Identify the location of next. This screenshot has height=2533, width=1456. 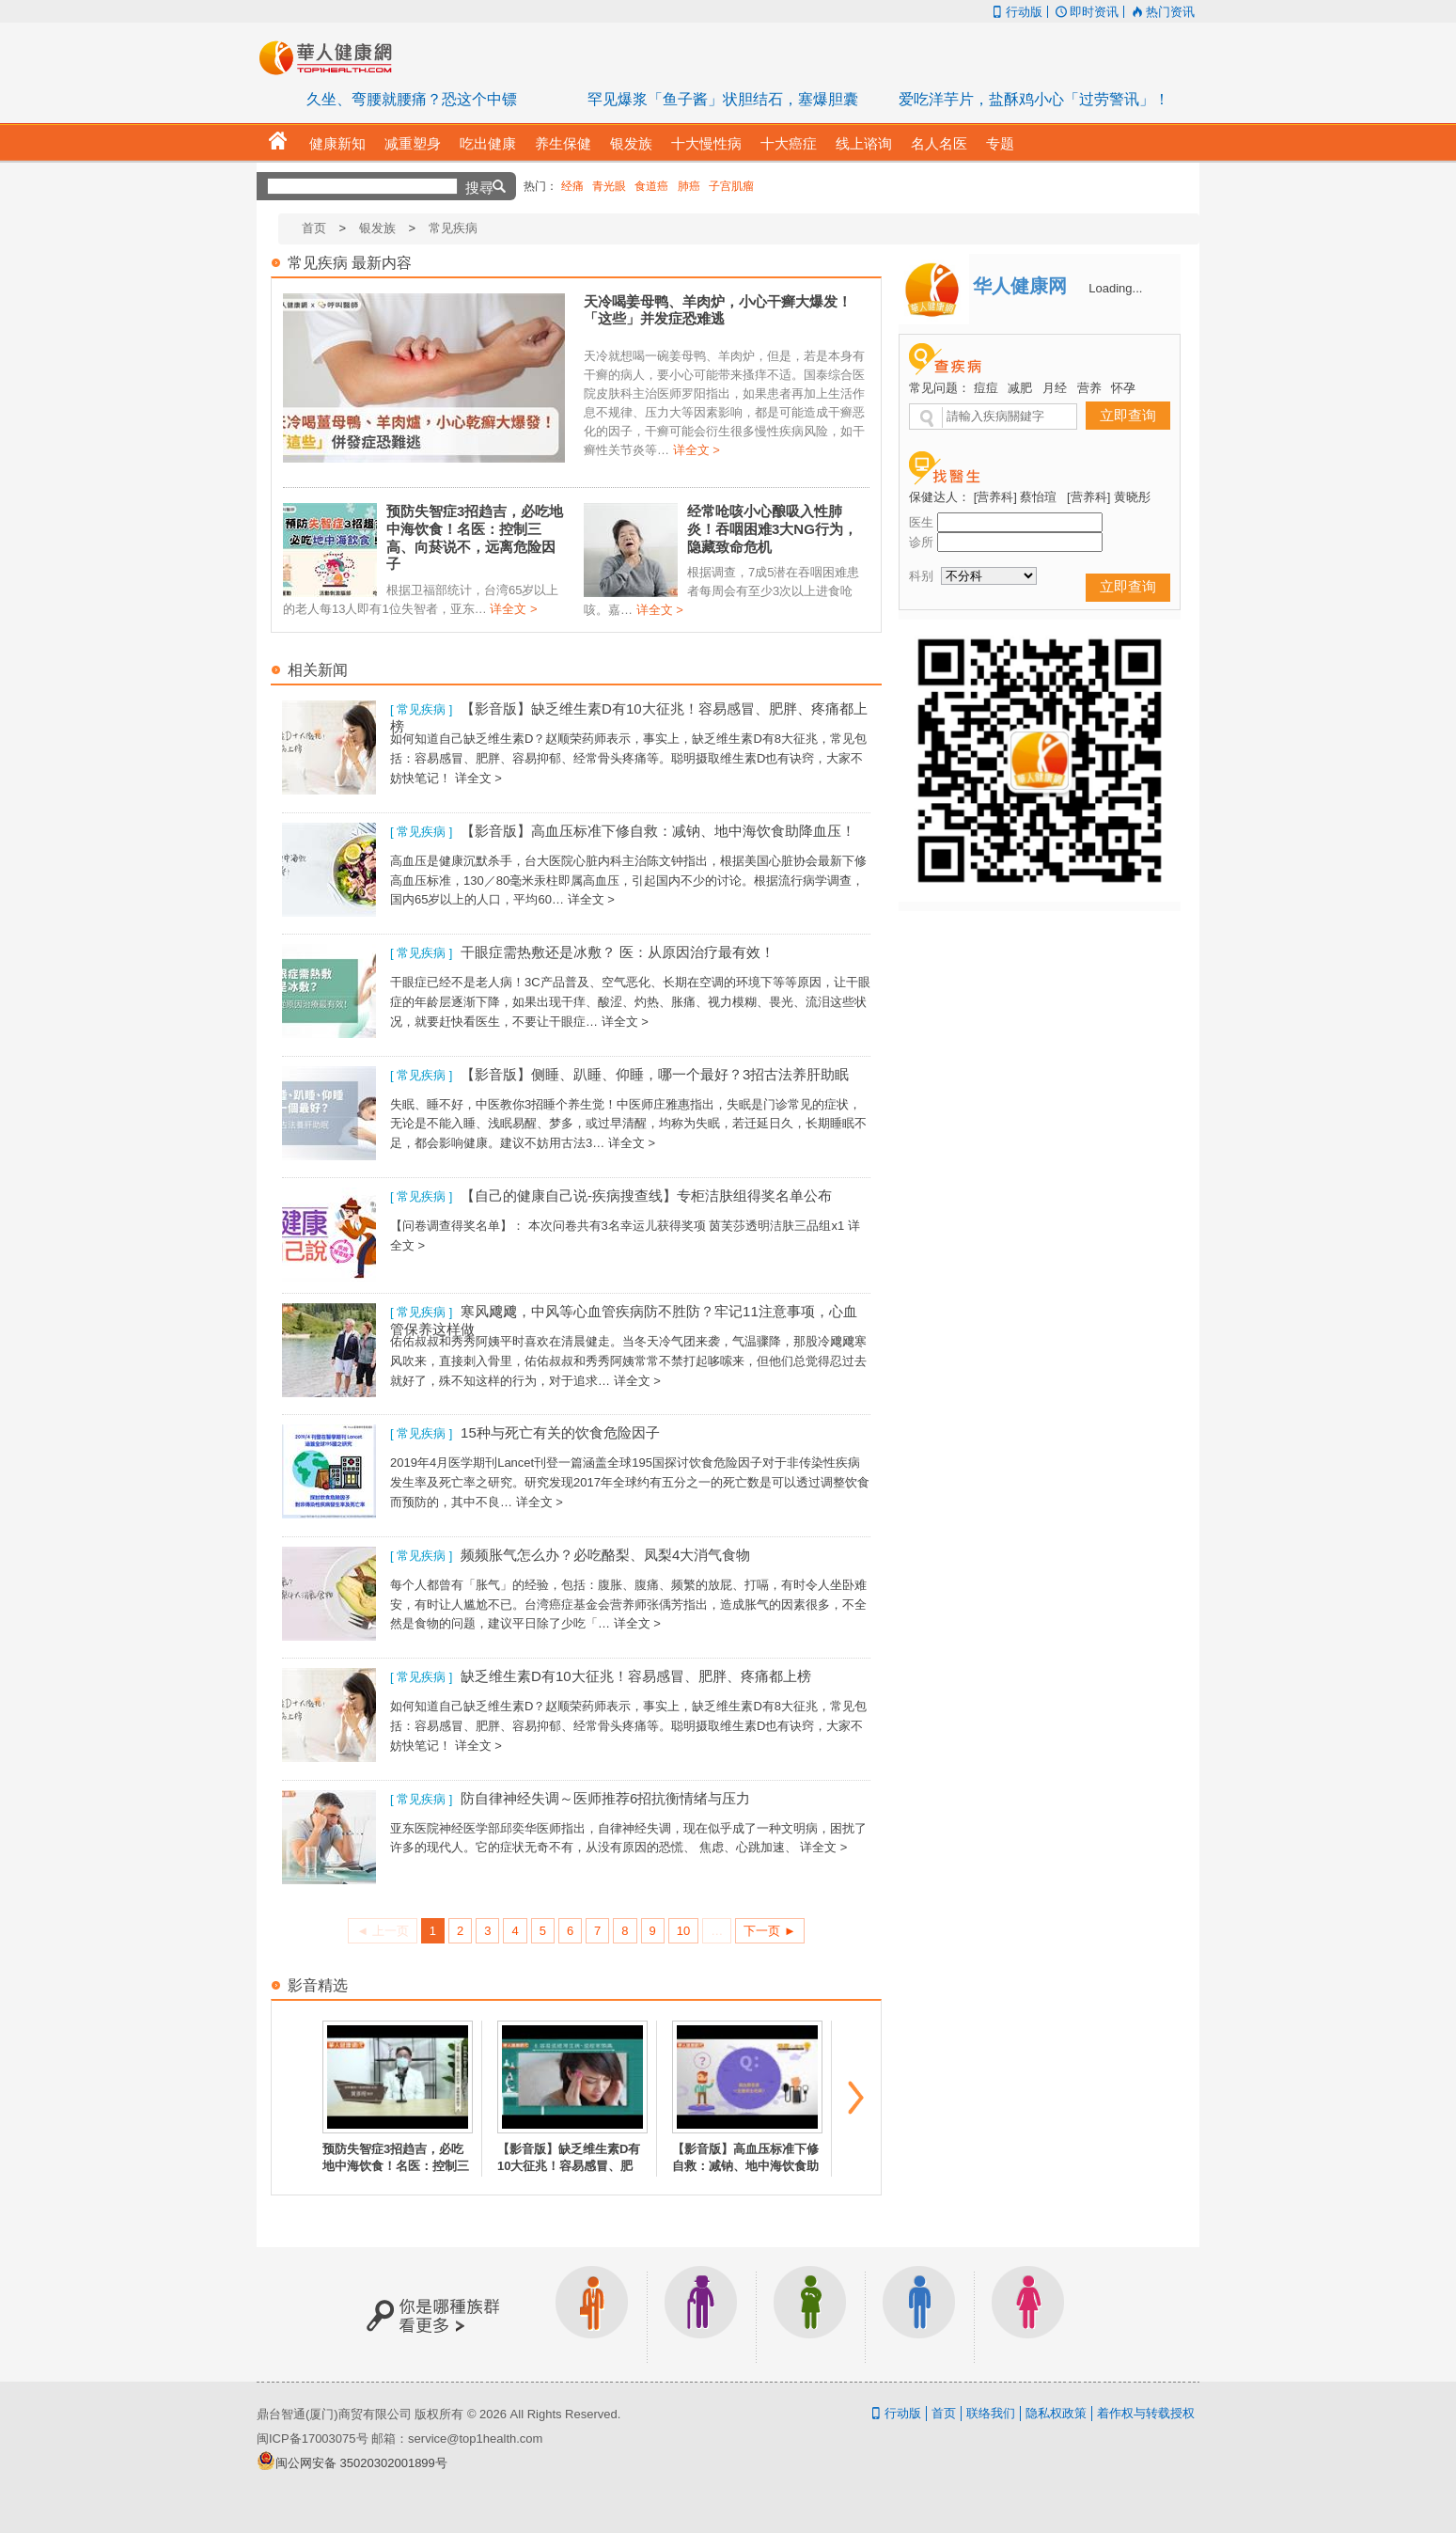
(856, 2098).